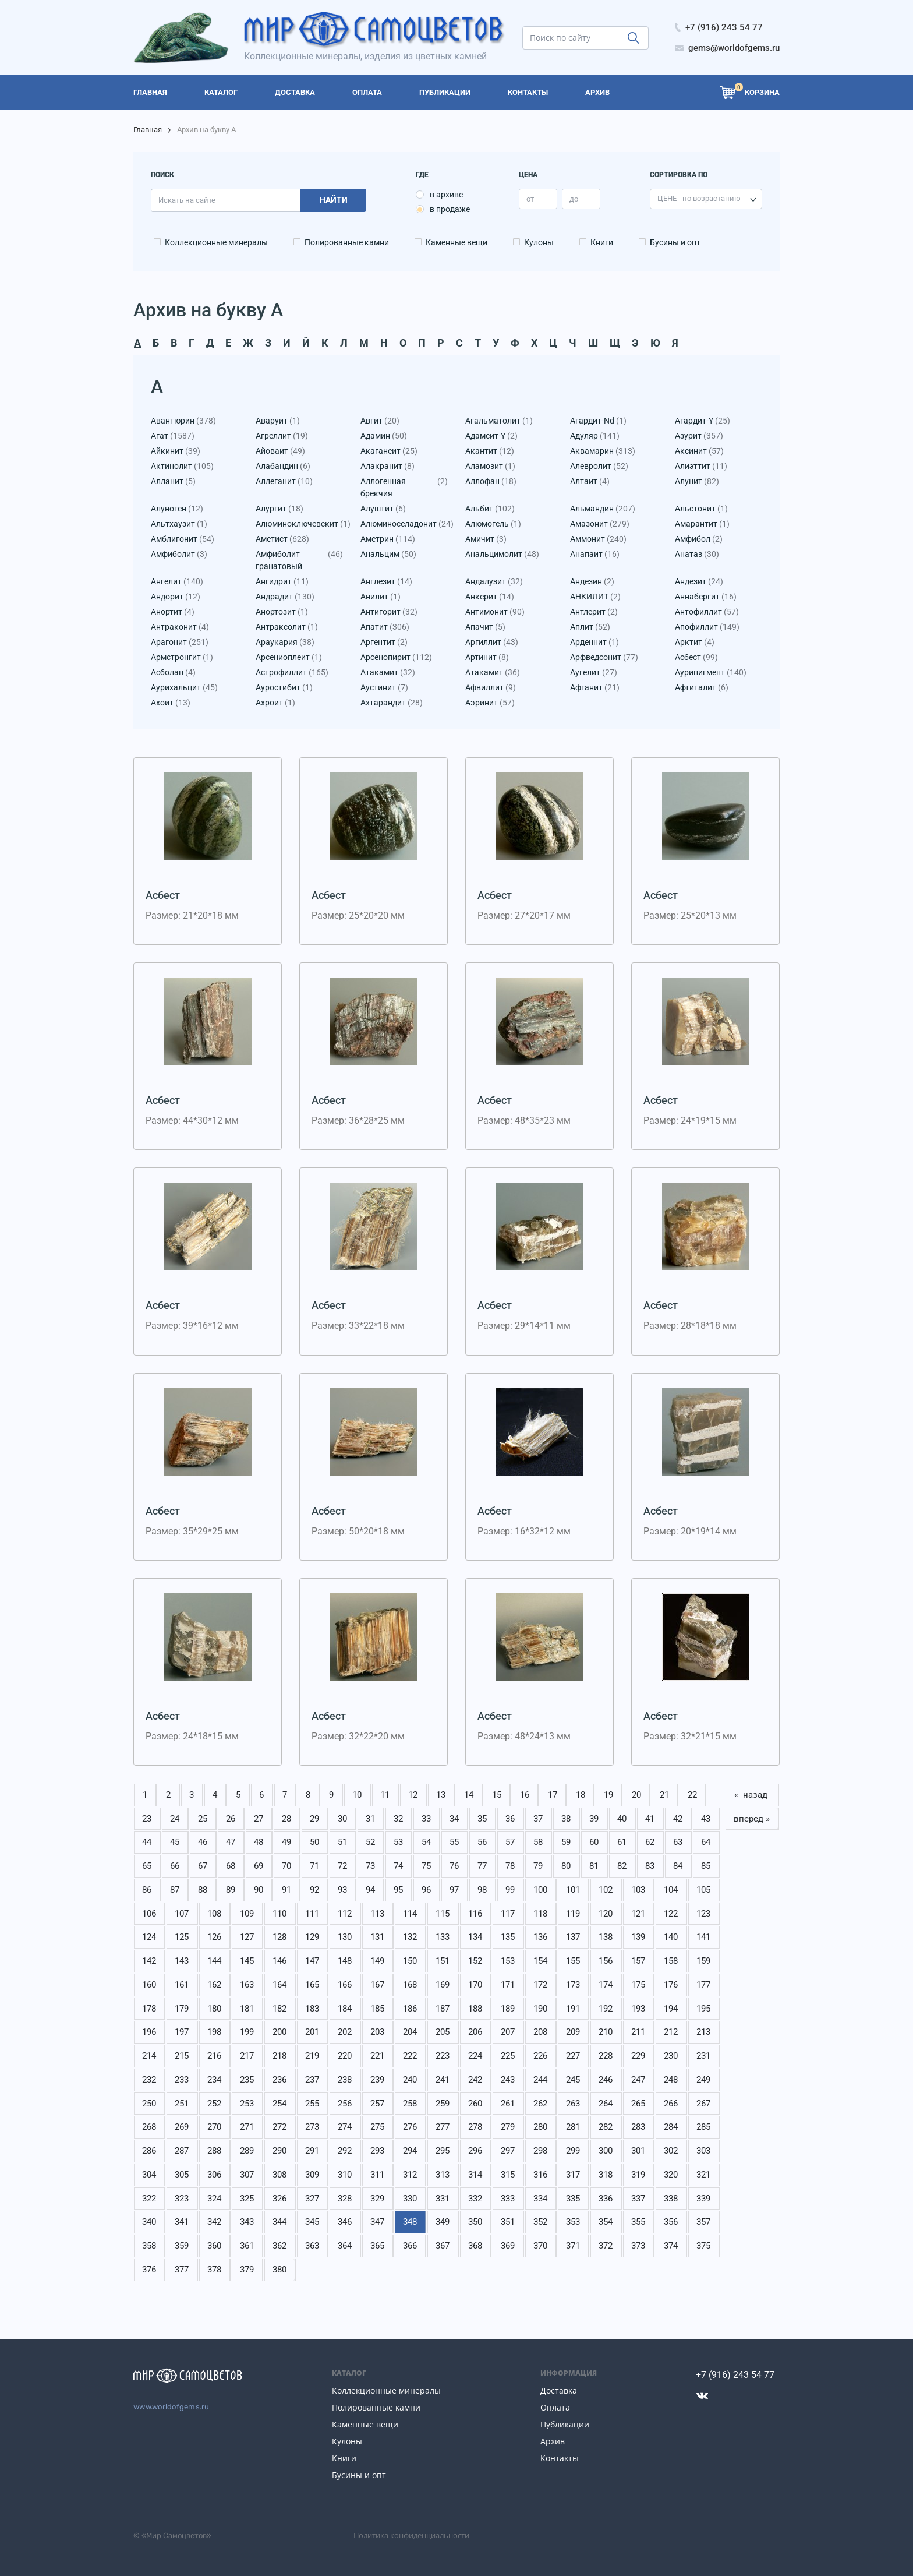 The image size is (913, 2576). I want to click on 61, so click(622, 1842).